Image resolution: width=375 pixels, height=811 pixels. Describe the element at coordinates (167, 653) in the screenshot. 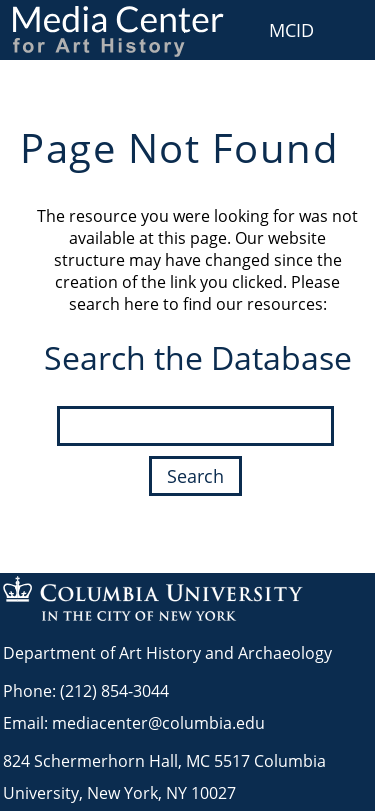

I see `Department of Art History and Archaeology` at that location.